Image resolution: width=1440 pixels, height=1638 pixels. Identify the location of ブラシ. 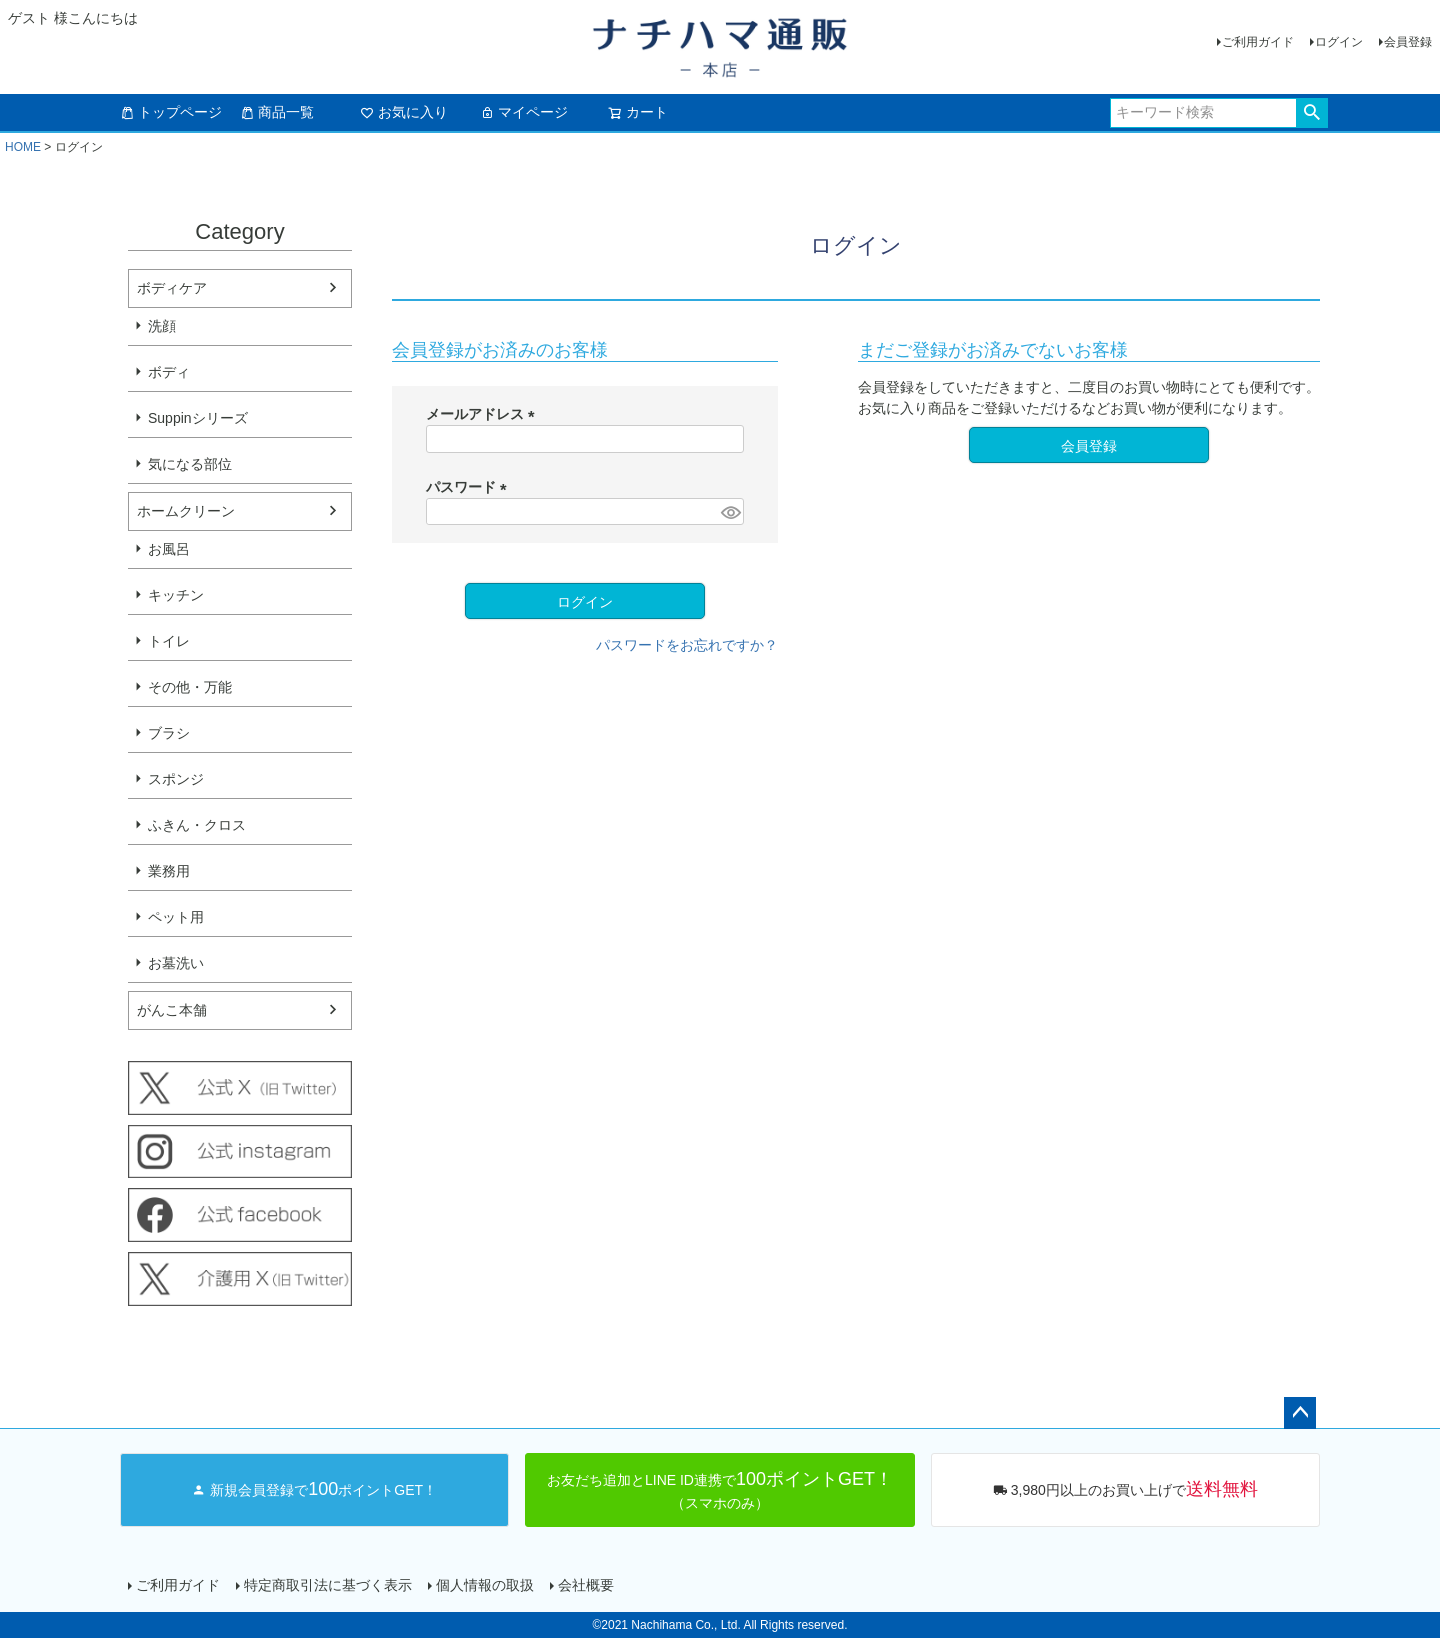
(169, 733).